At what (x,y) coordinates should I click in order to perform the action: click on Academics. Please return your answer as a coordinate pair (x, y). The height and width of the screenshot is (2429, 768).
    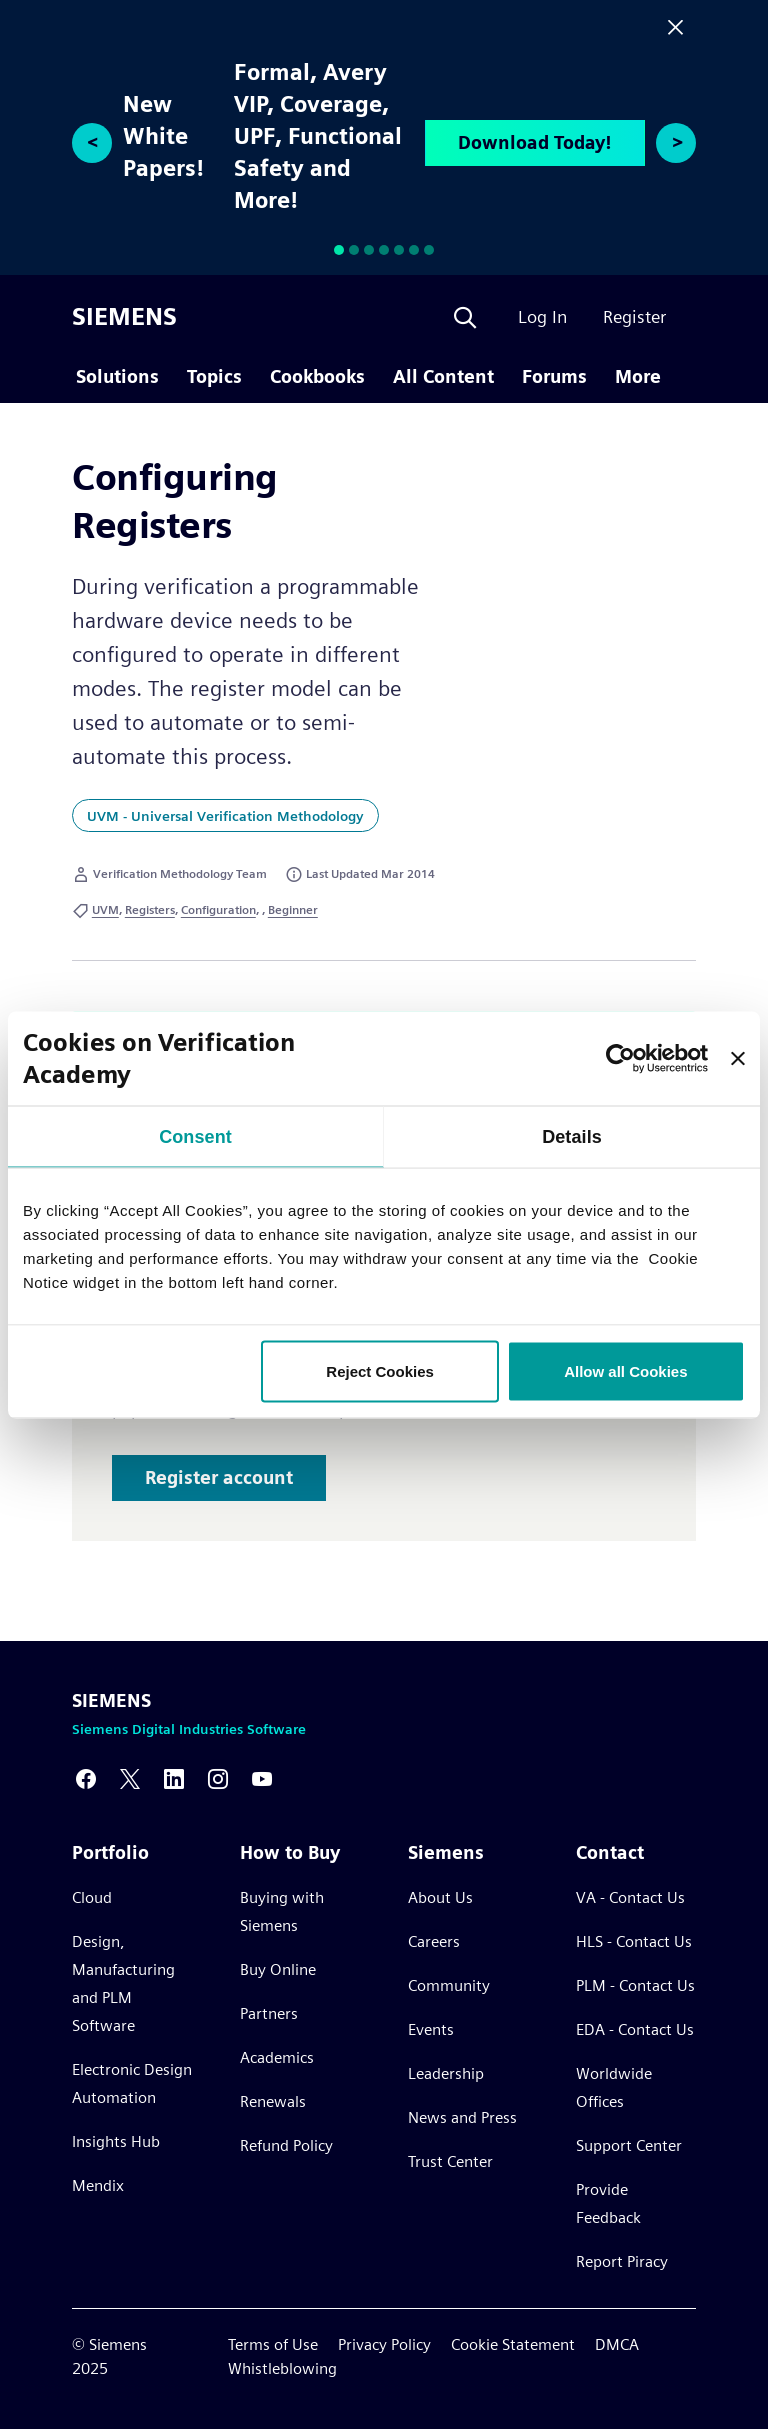
    Looking at the image, I should click on (277, 2057).